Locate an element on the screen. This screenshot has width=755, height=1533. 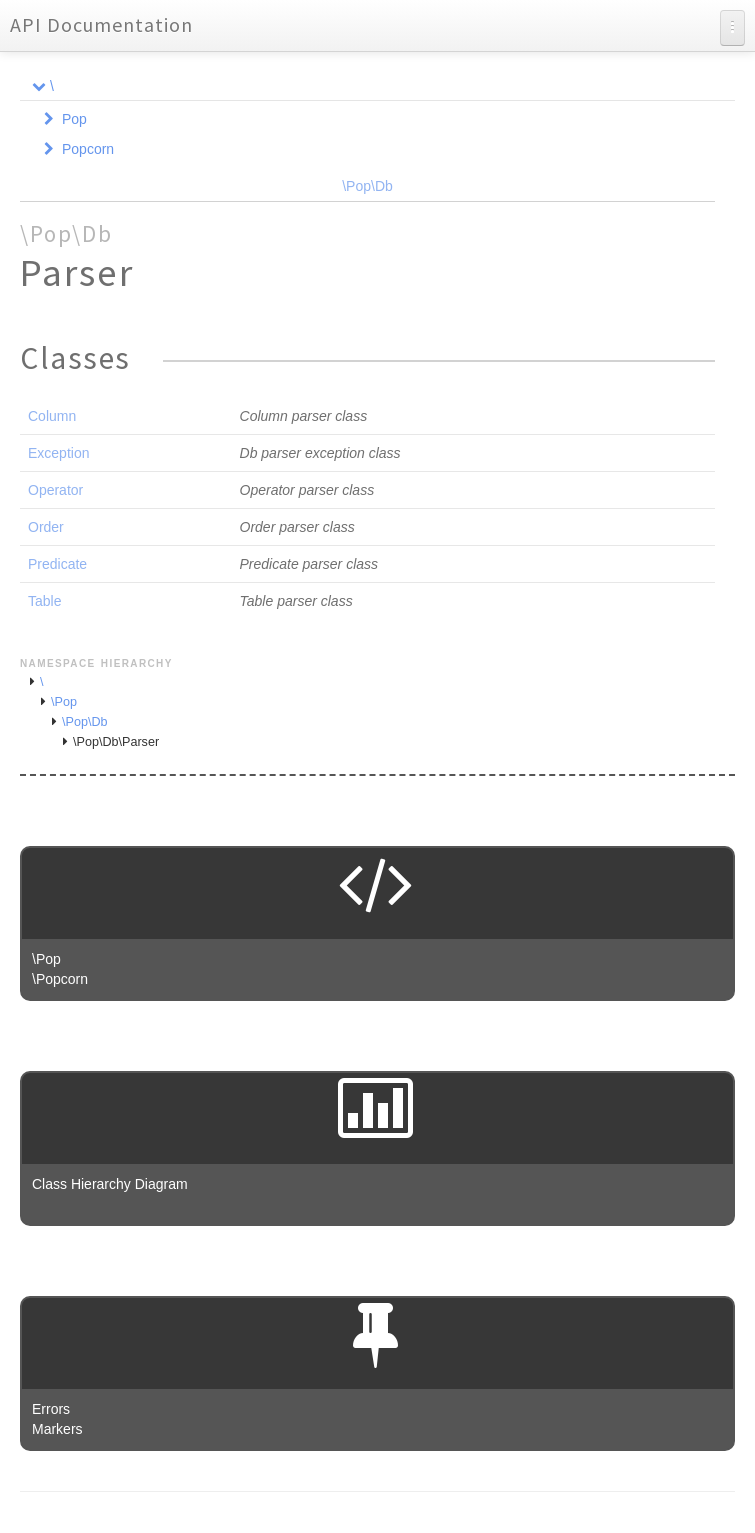
\Pop is located at coordinates (64, 702).